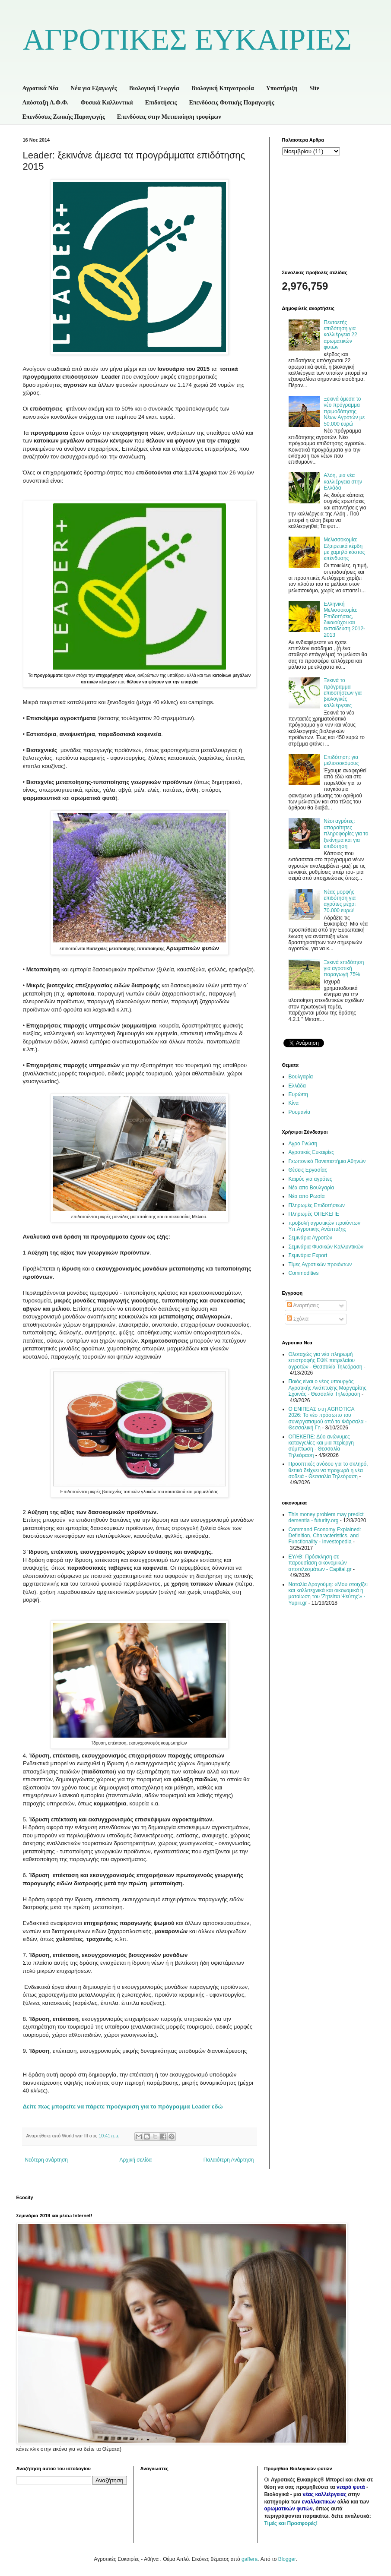 This screenshot has height=2576, width=391. What do you see at coordinates (340, 901) in the screenshot?
I see `Νέας μορφής επιδότηση για αγρότες μέχρι 70.000 ευρώ!` at bounding box center [340, 901].